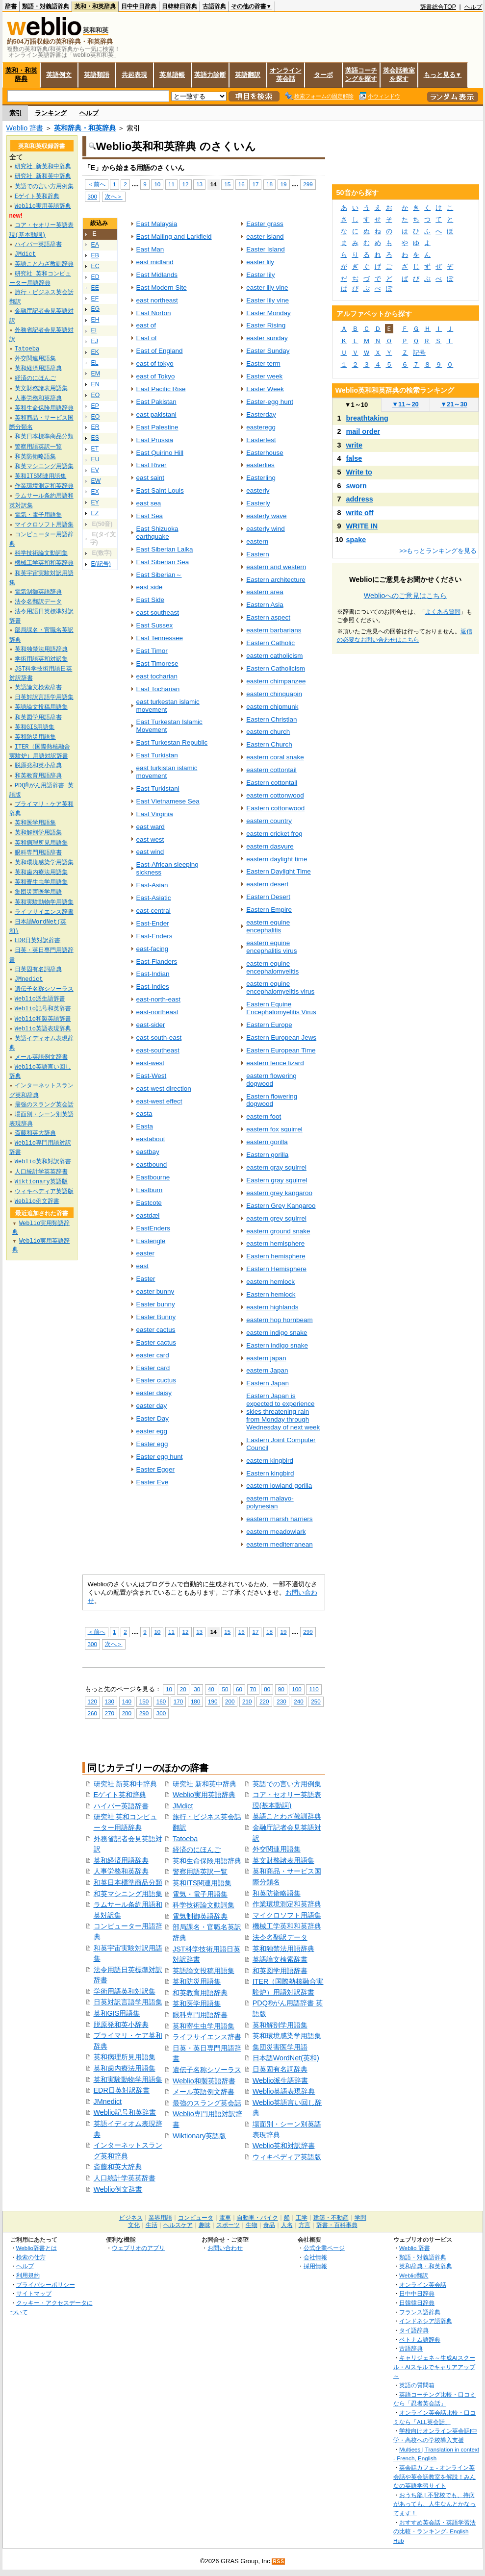  I want to click on E(記号), so click(101, 563).